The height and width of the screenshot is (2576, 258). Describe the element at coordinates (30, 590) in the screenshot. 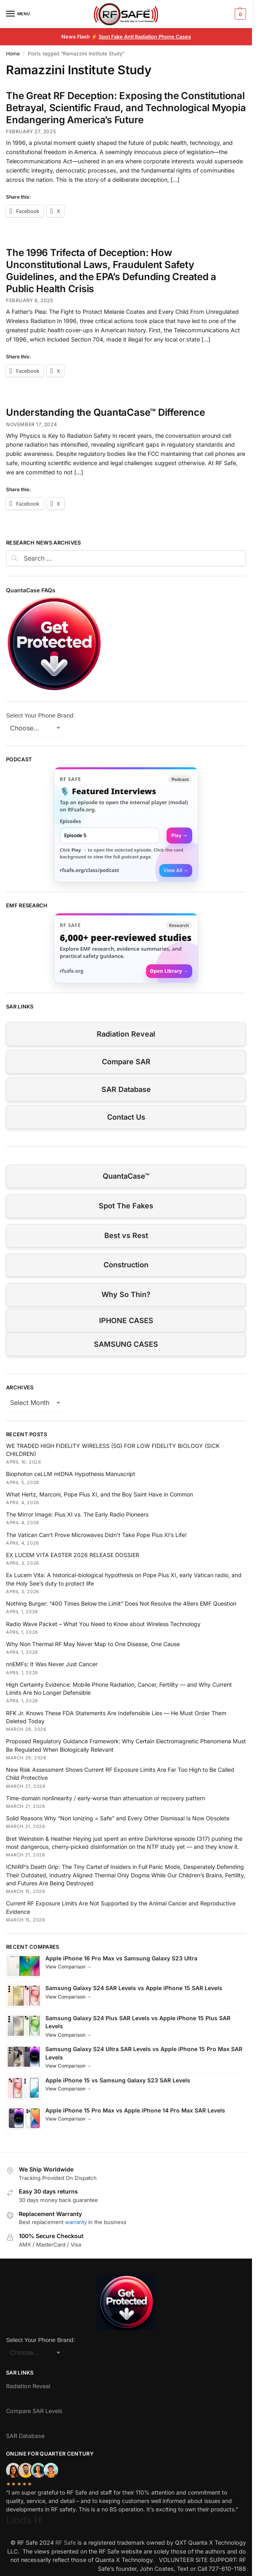

I see `QuantaCase FAQs` at that location.